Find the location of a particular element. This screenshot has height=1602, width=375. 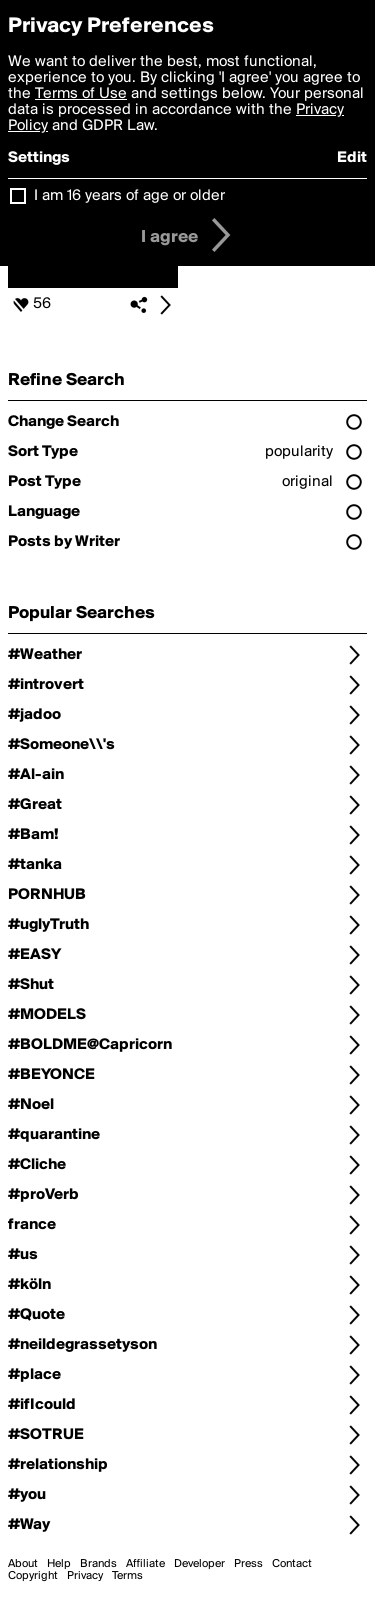

I am 16 years of age or older is located at coordinates (129, 196).